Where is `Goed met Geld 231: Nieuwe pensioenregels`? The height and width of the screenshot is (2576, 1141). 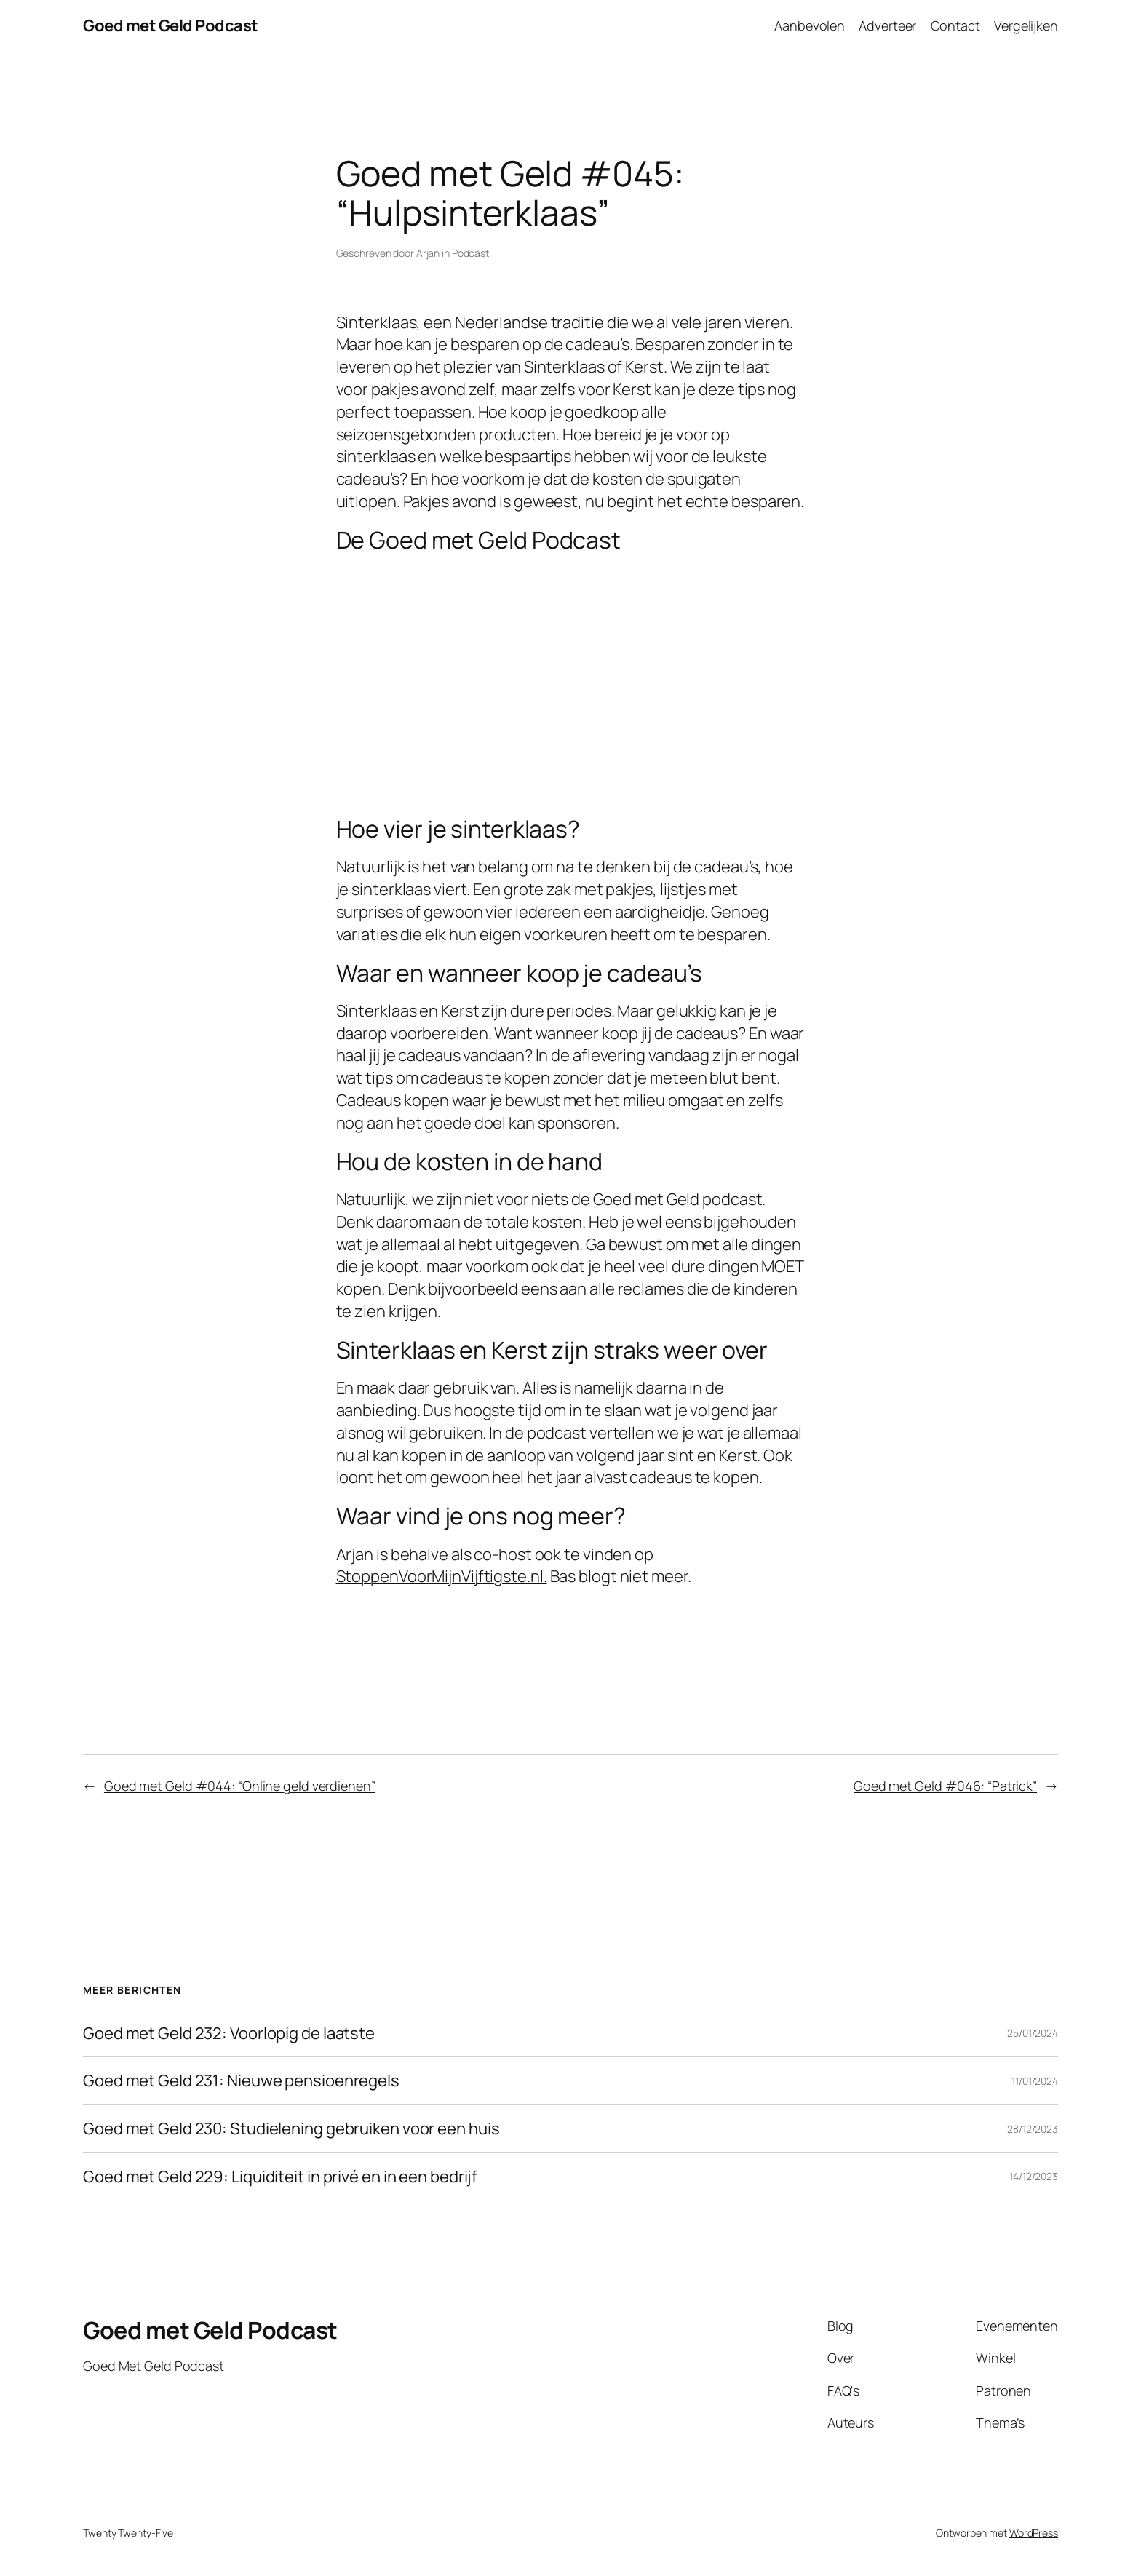
Goed met Geld 231: Nieuwe pensioenregels is located at coordinates (241, 2081).